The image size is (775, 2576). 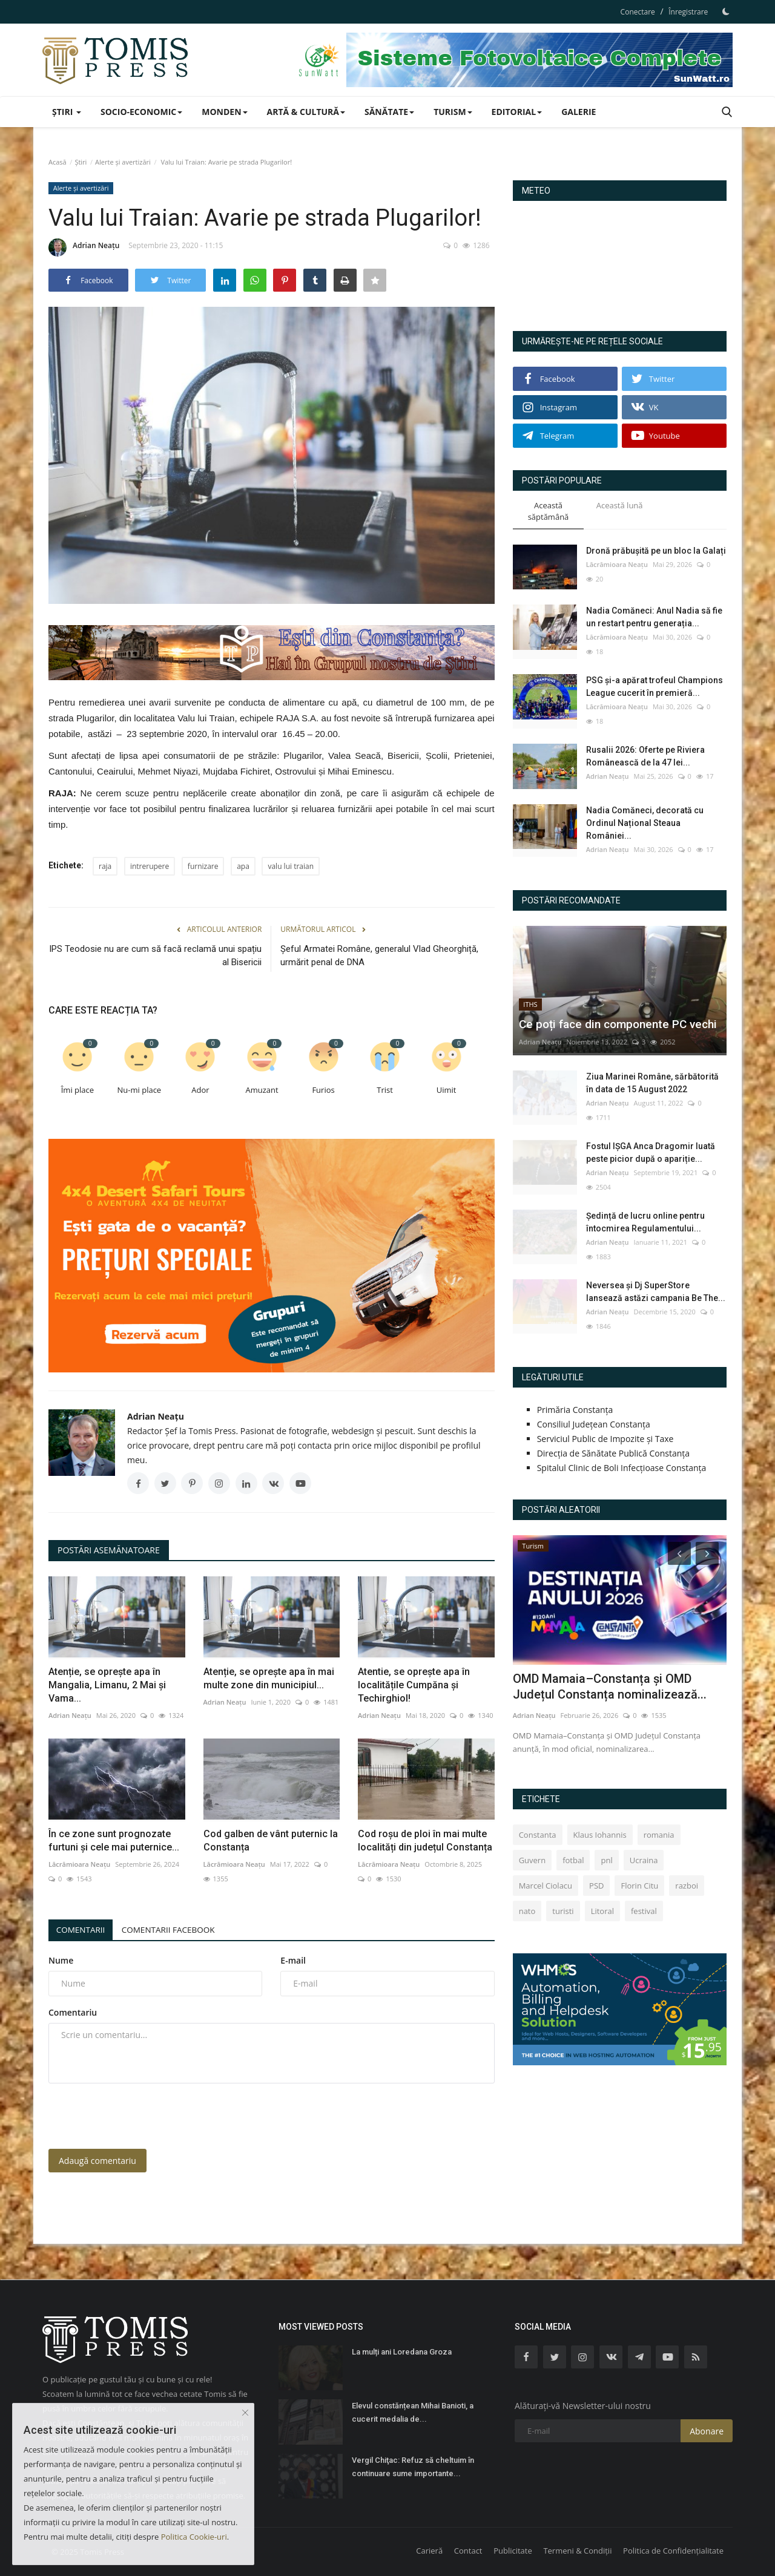 What do you see at coordinates (577, 2550) in the screenshot?
I see `Termeni & Condiții` at bounding box center [577, 2550].